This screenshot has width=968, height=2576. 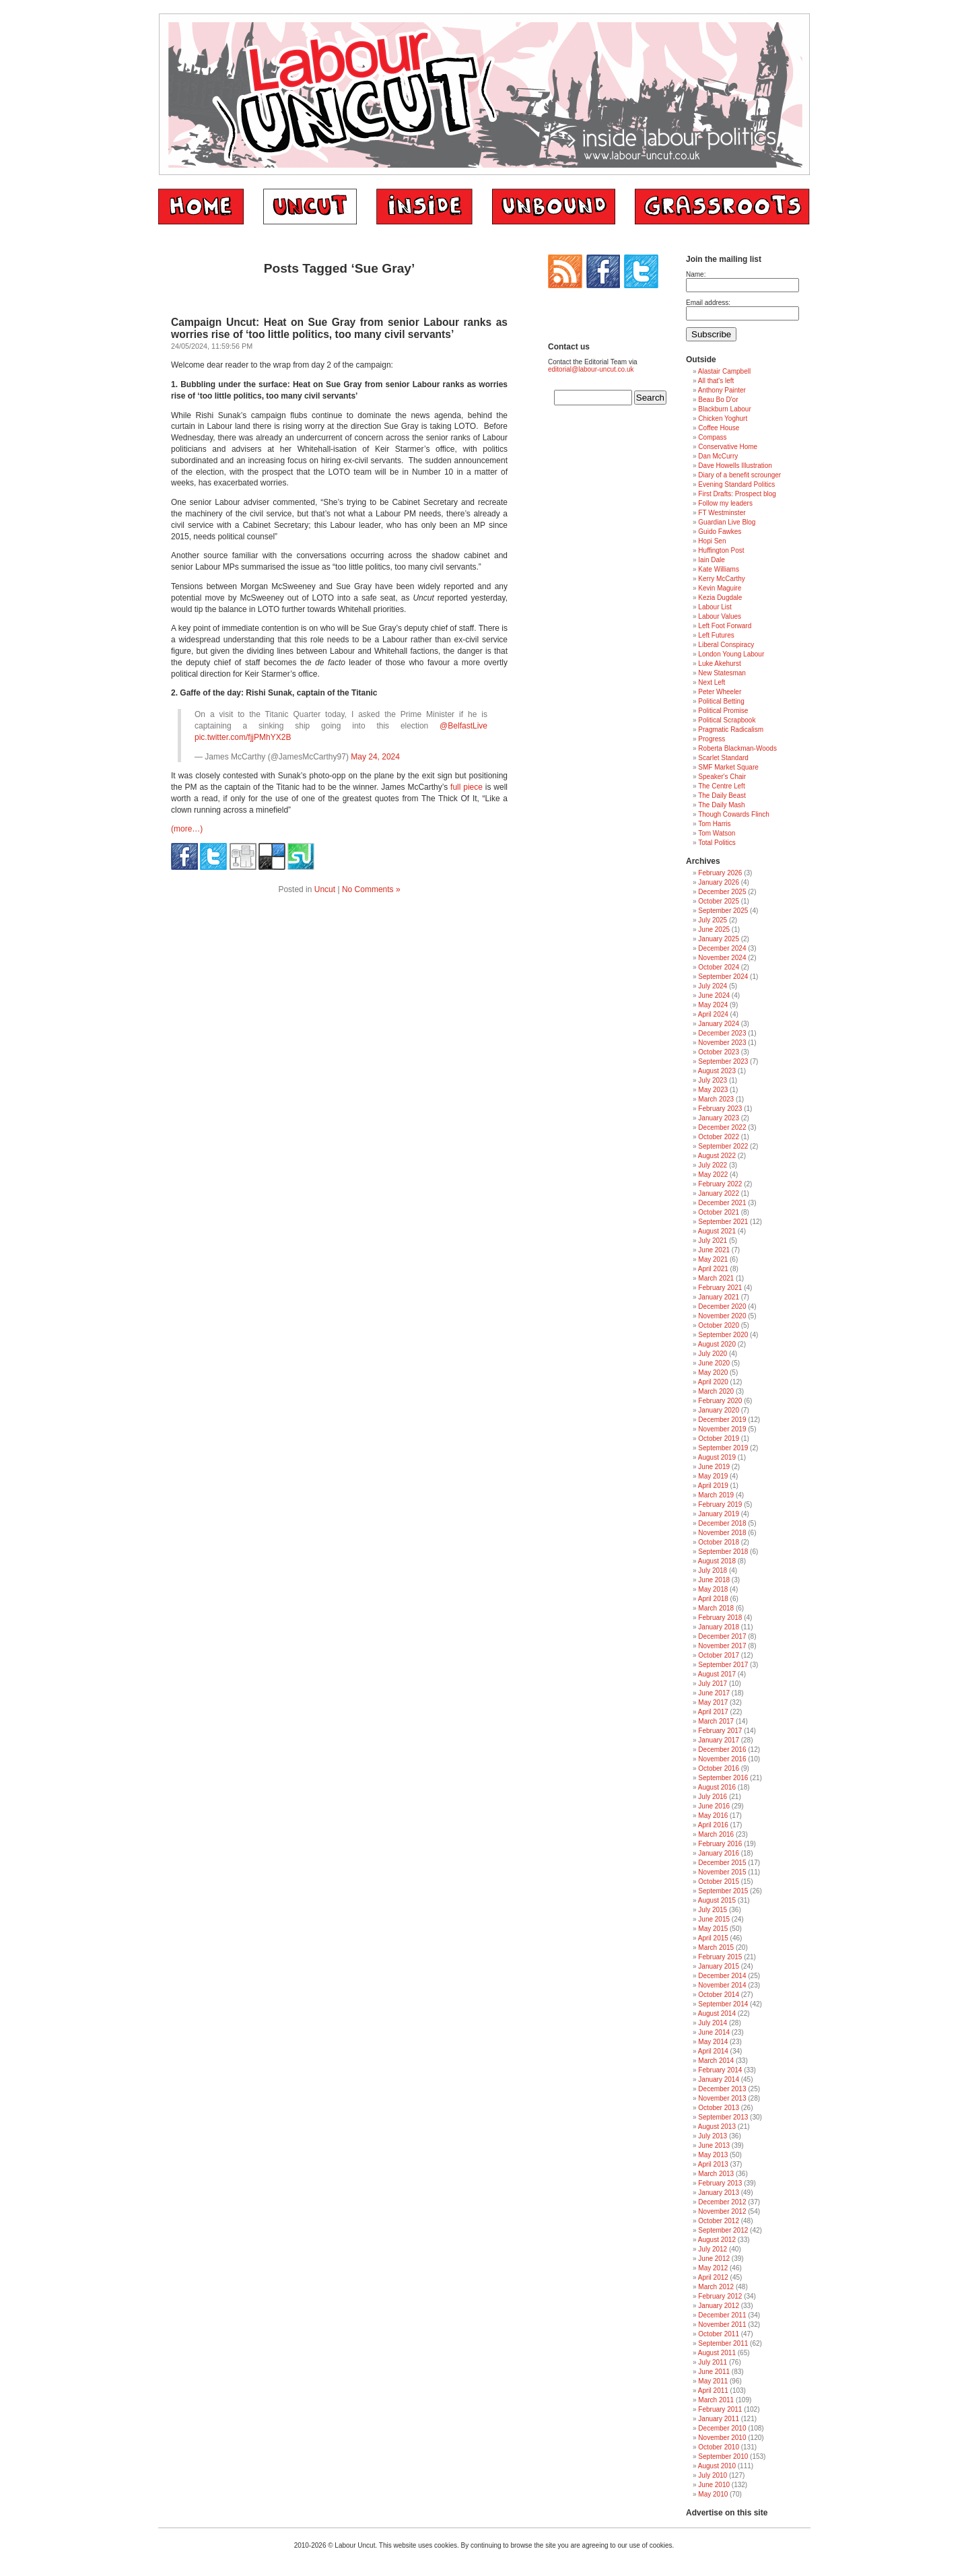 What do you see at coordinates (717, 1231) in the screenshot?
I see `August 2021` at bounding box center [717, 1231].